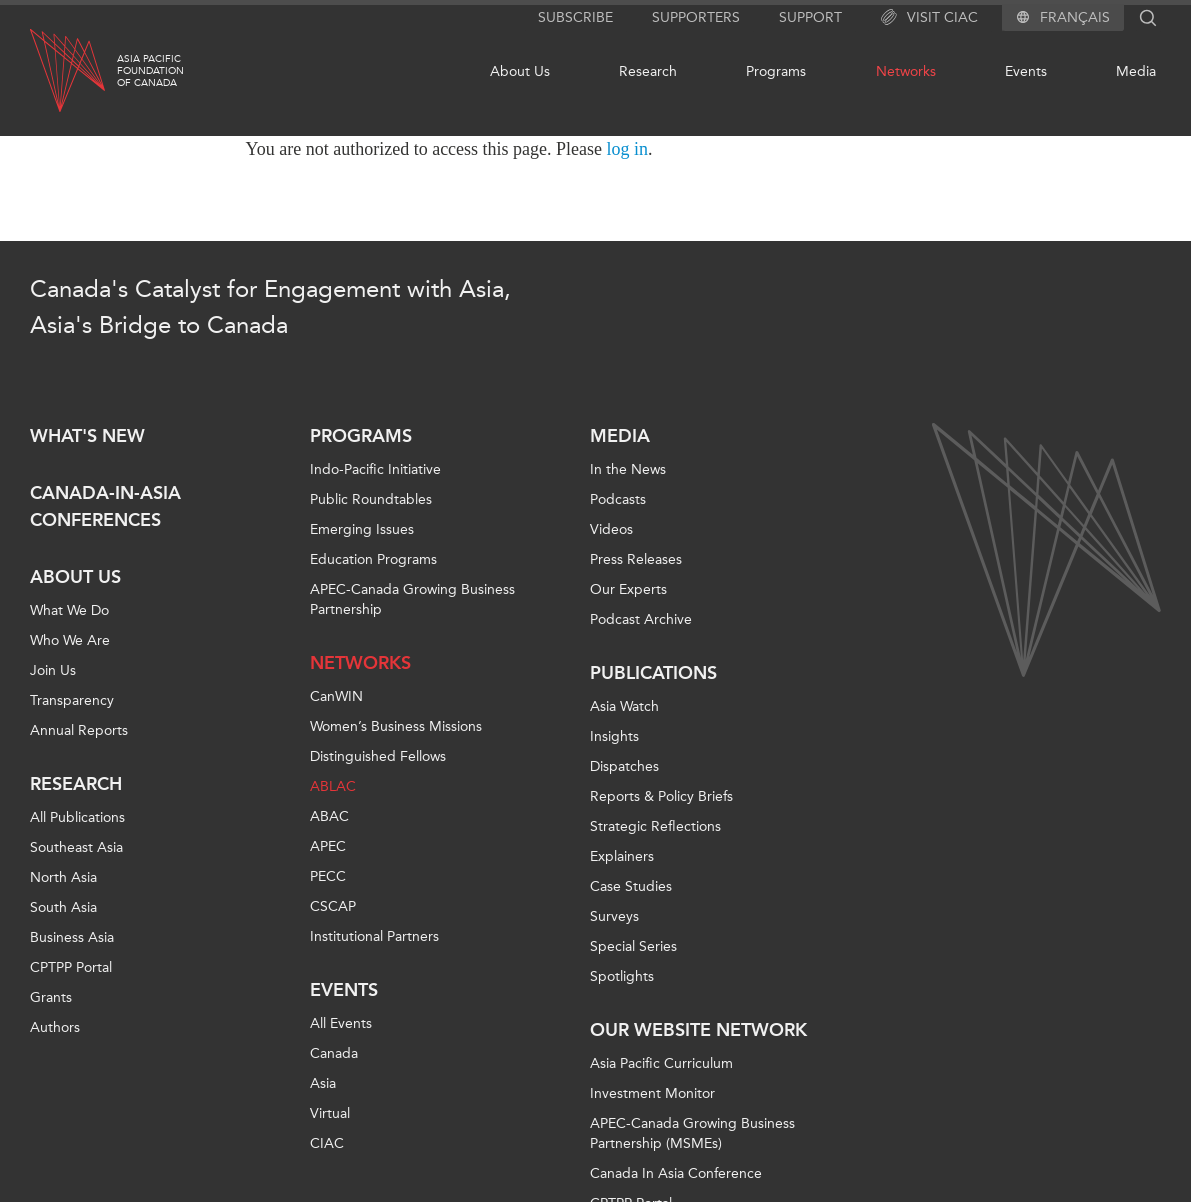  Describe the element at coordinates (653, 673) in the screenshot. I see `Publications` at that location.